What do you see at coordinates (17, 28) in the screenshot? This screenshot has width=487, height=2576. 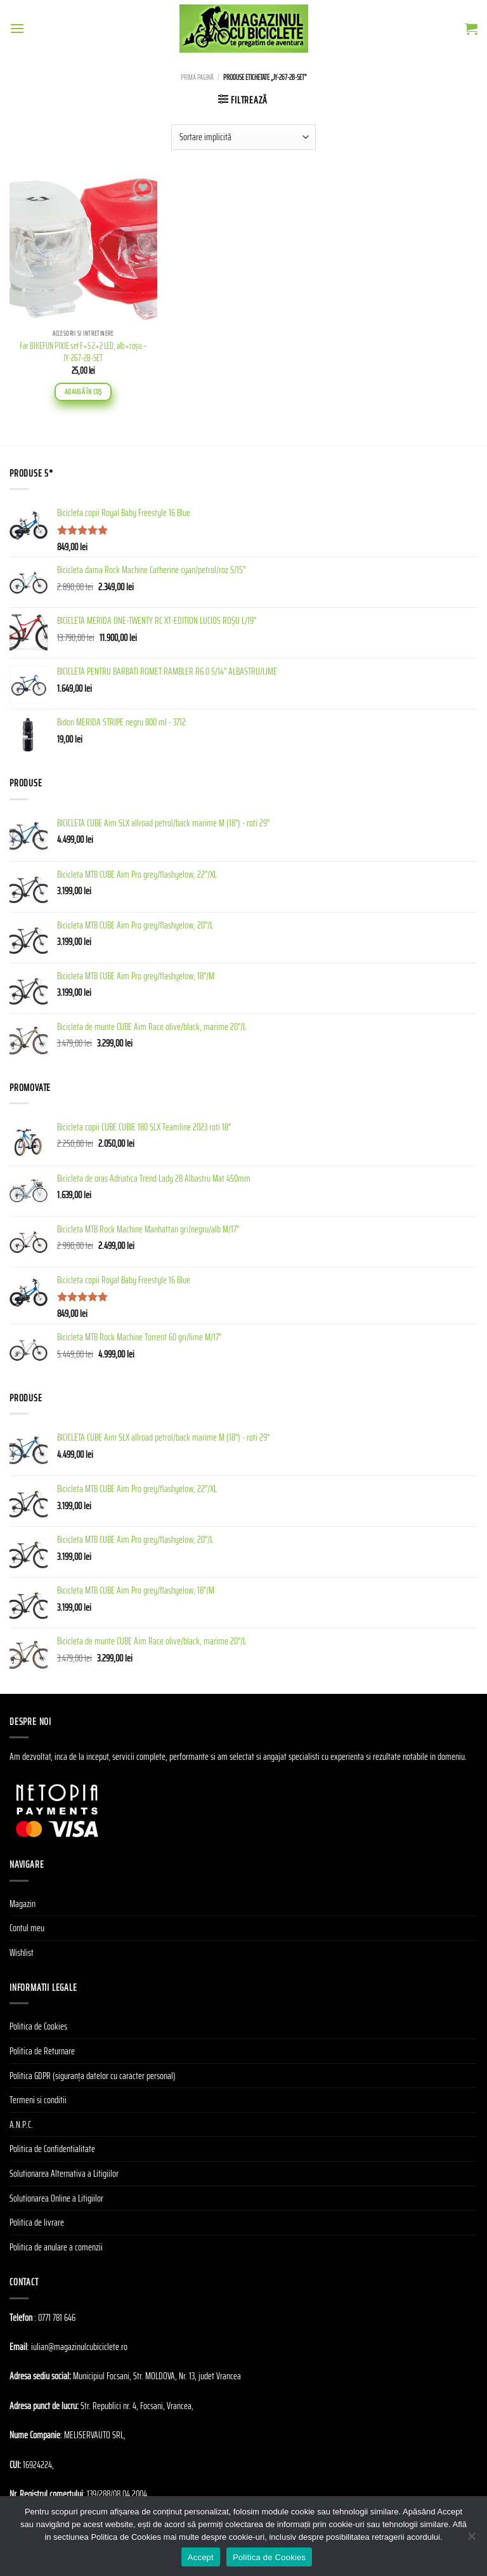 I see `[Menu]` at bounding box center [17, 28].